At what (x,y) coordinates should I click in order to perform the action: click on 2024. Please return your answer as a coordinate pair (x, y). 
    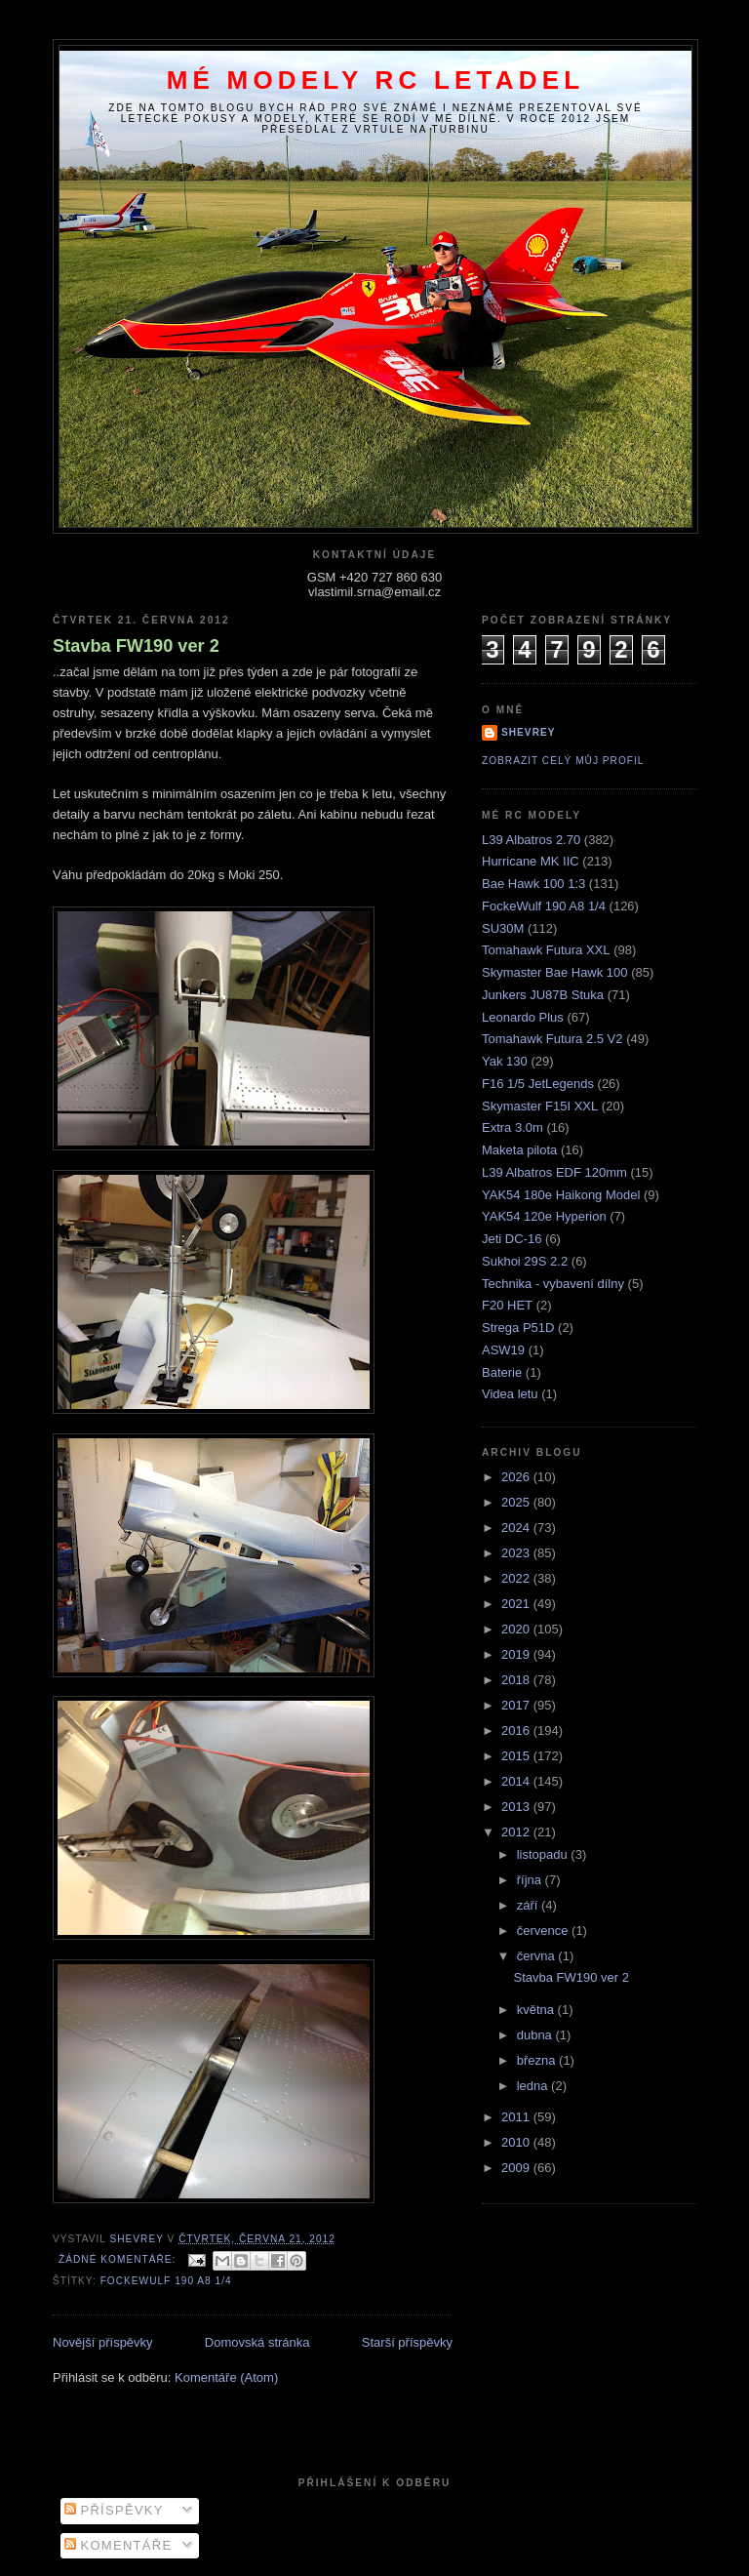
    Looking at the image, I should click on (517, 1527).